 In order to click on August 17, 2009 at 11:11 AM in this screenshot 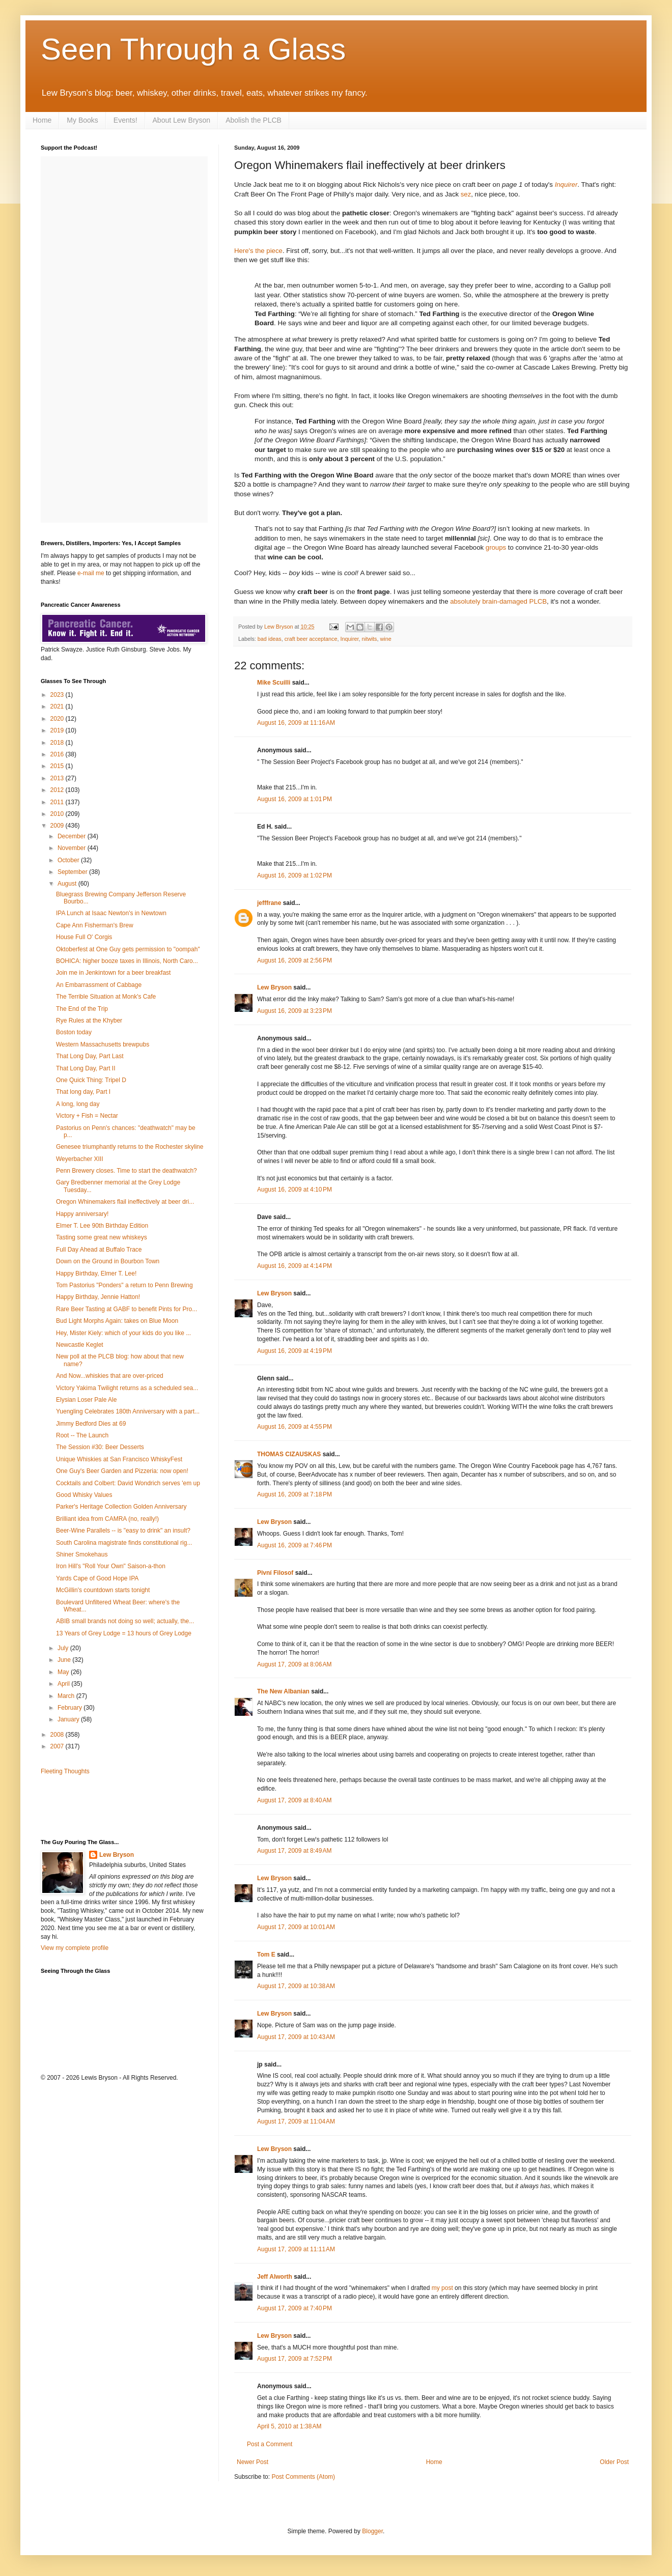, I will do `click(296, 2249)`.